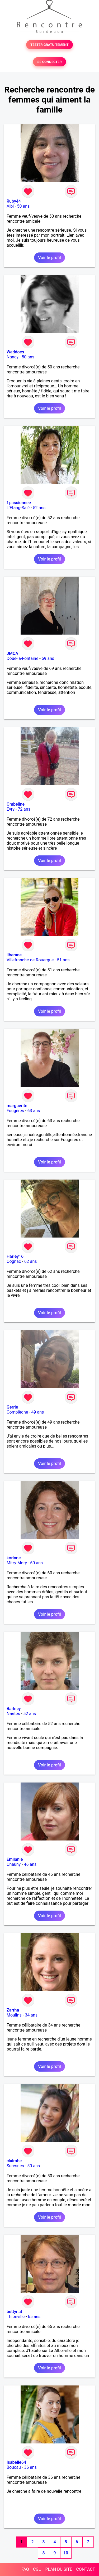 The width and height of the screenshot is (99, 2576). Describe the element at coordinates (33, 1110) in the screenshot. I see `63 ans` at that location.